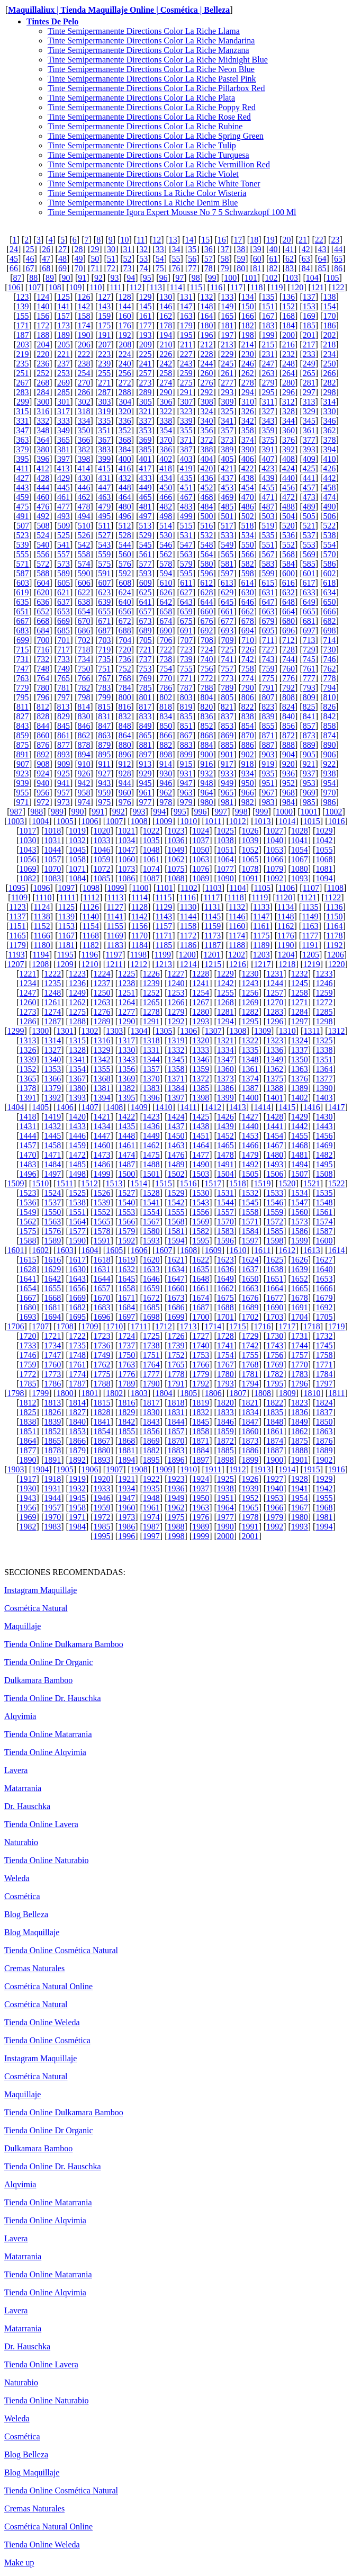  I want to click on 1391, so click(28, 1097).